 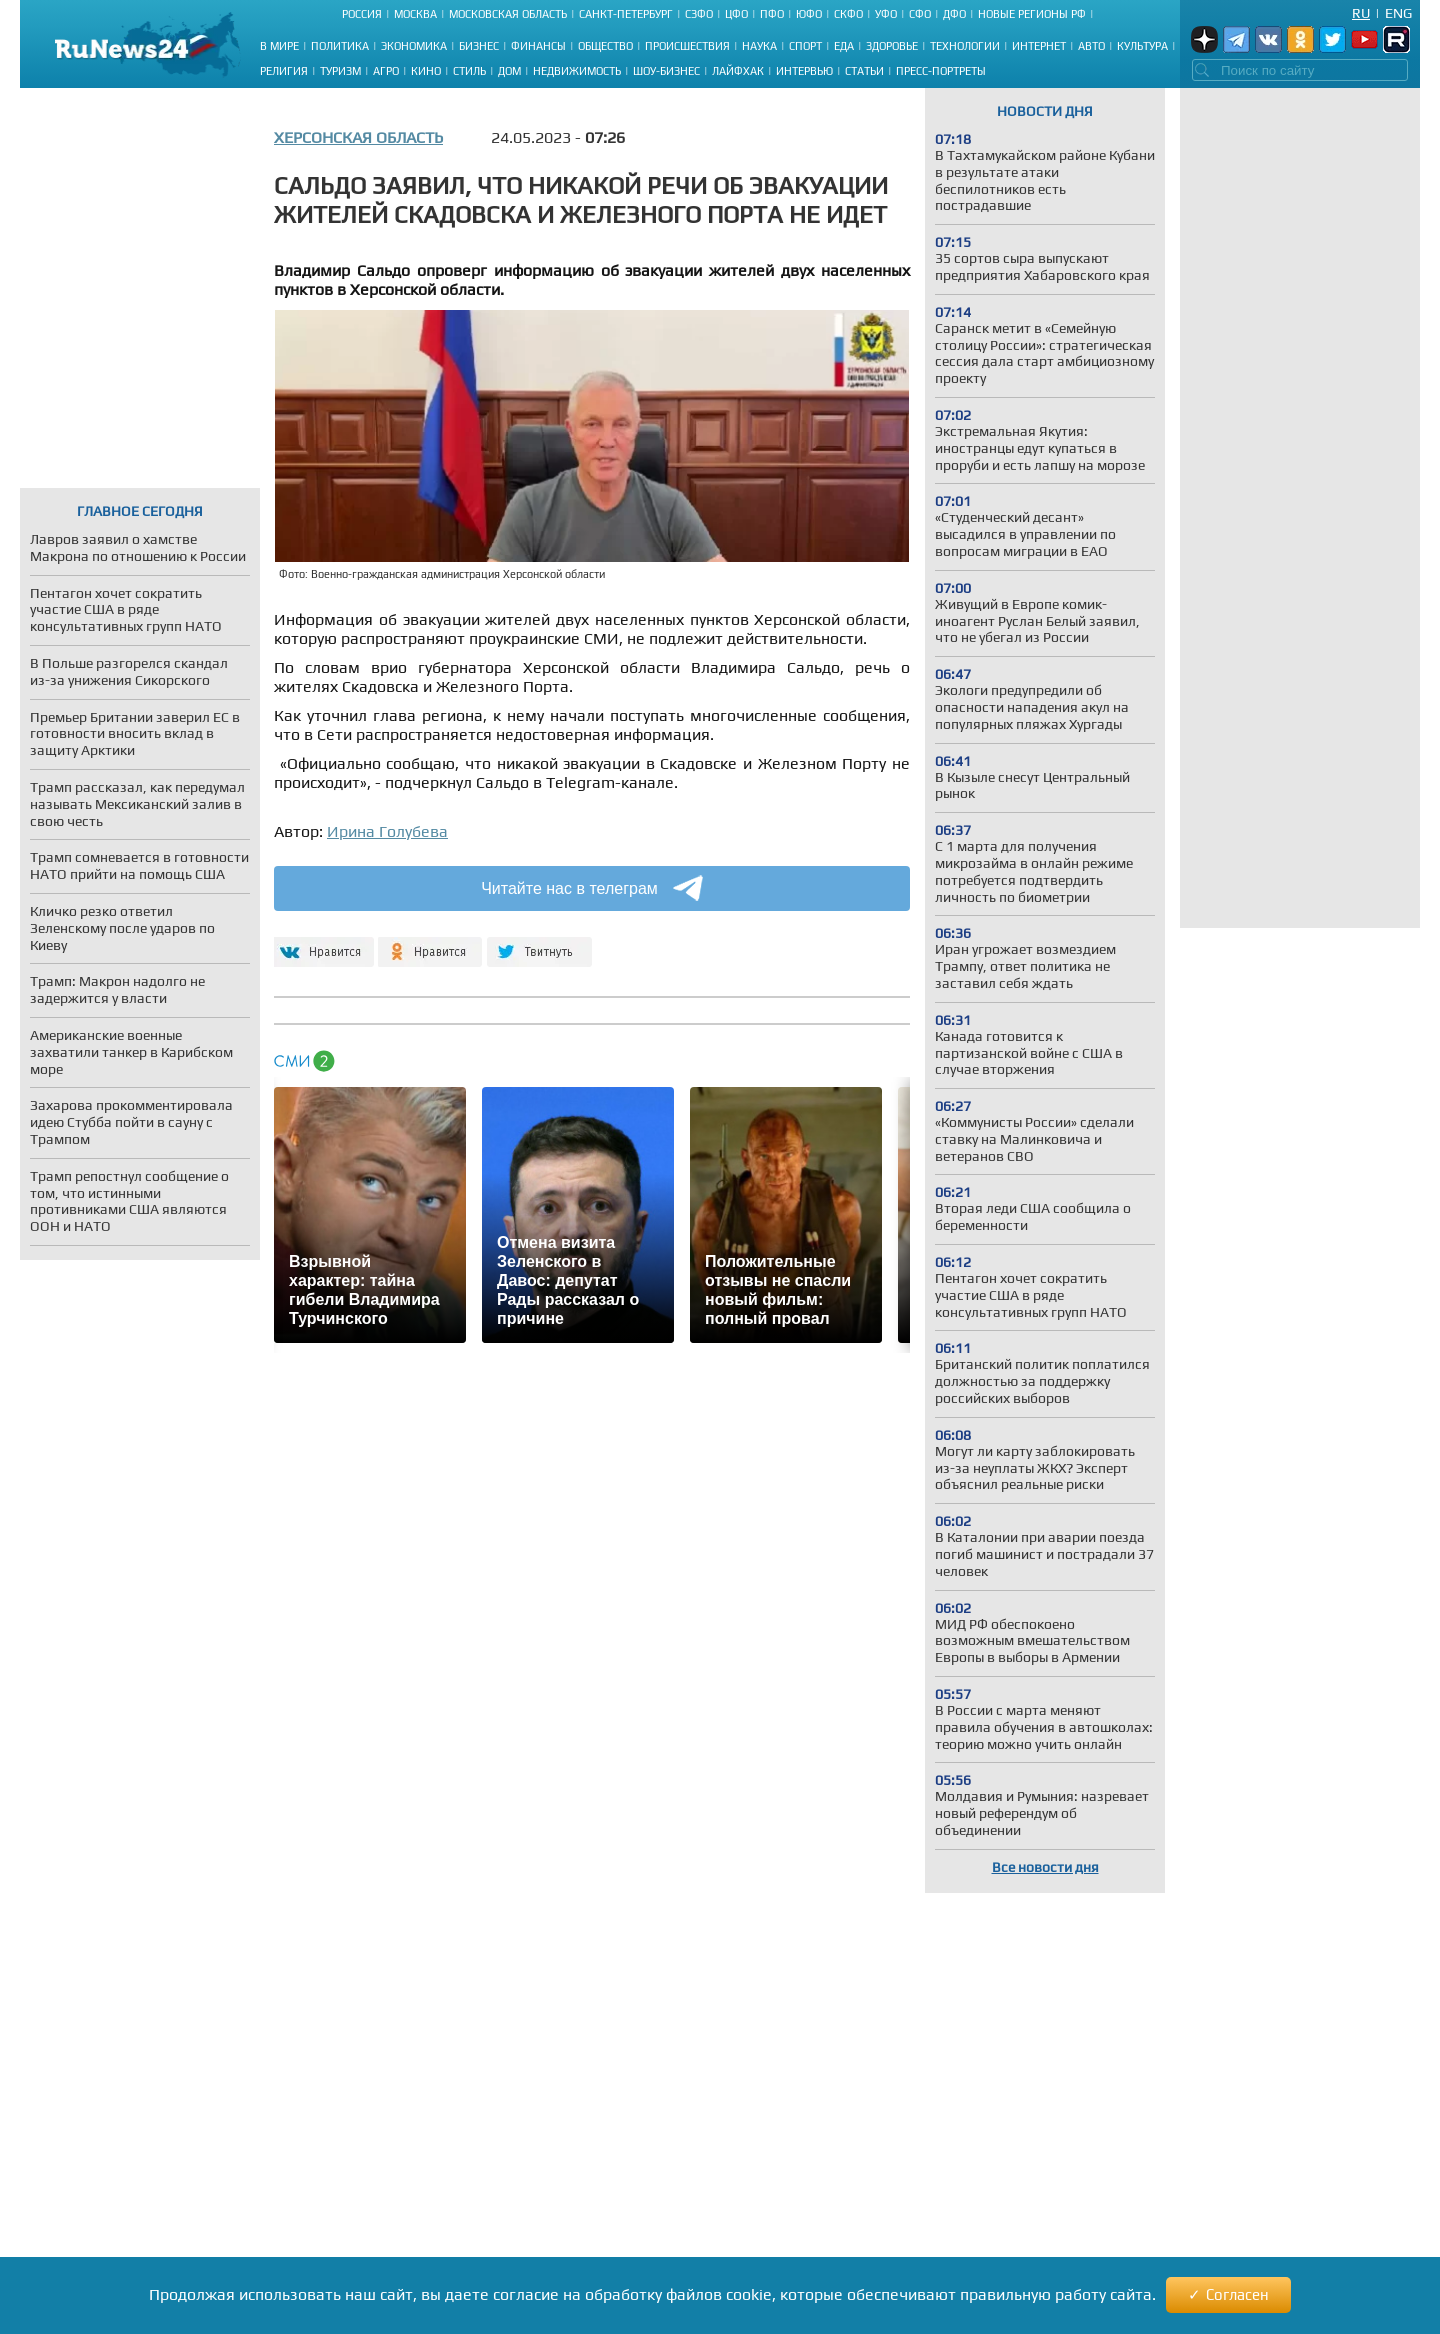 I want to click on Новые регионы РФ, so click(x=1032, y=14).